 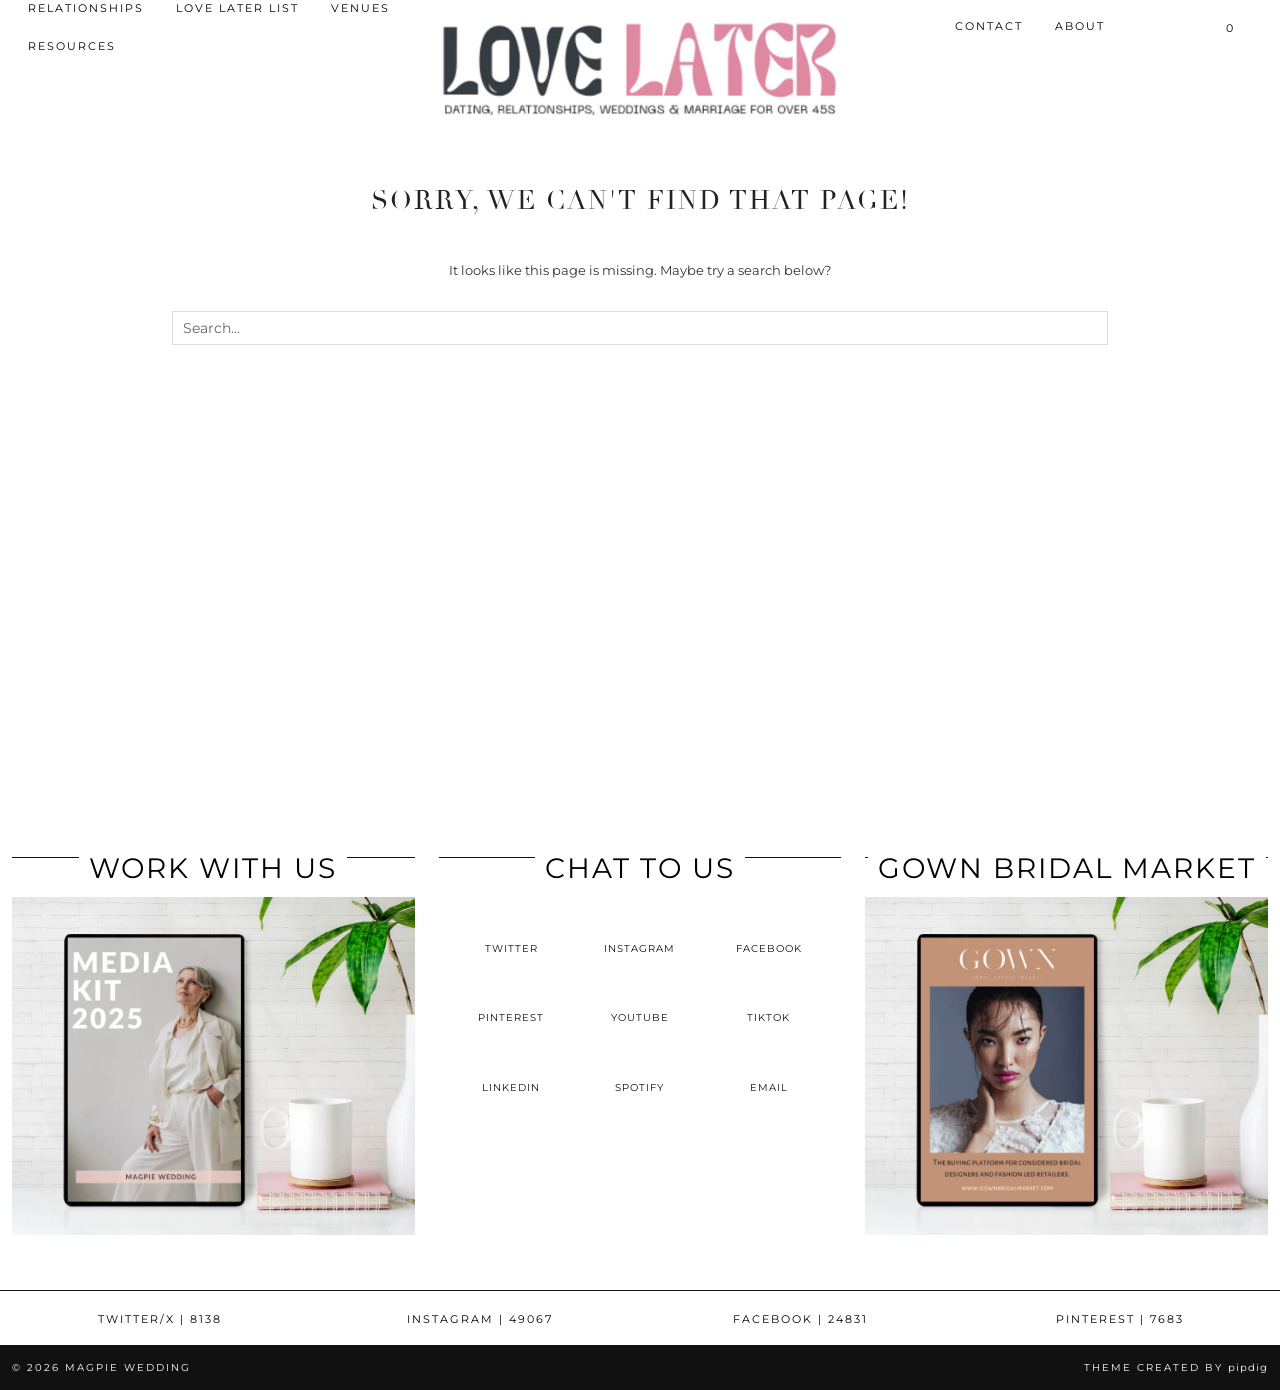 I want to click on [youtube], so click(x=640, y=1001).